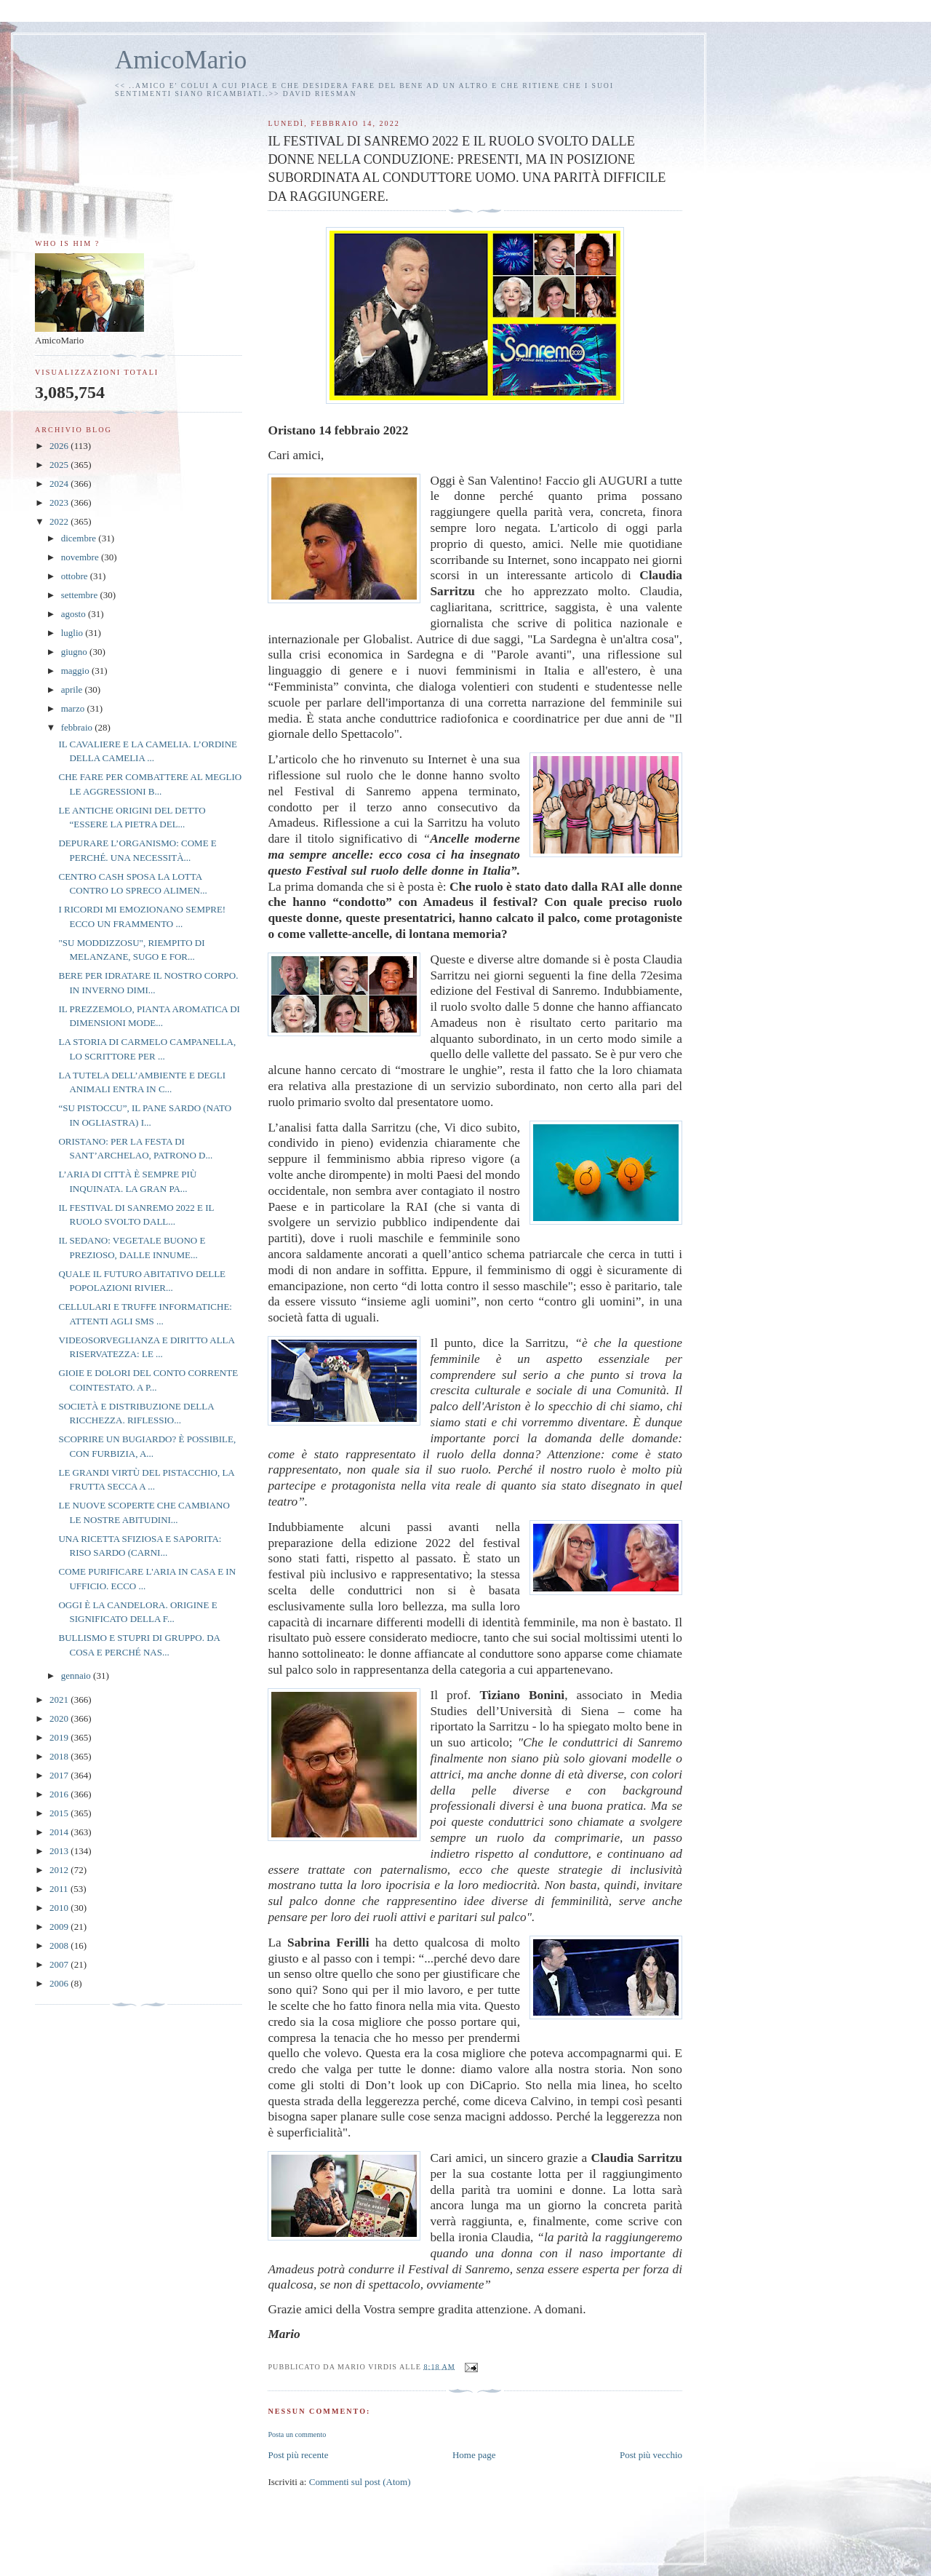 This screenshot has width=931, height=2576. Describe the element at coordinates (60, 1850) in the screenshot. I see `2013` at that location.